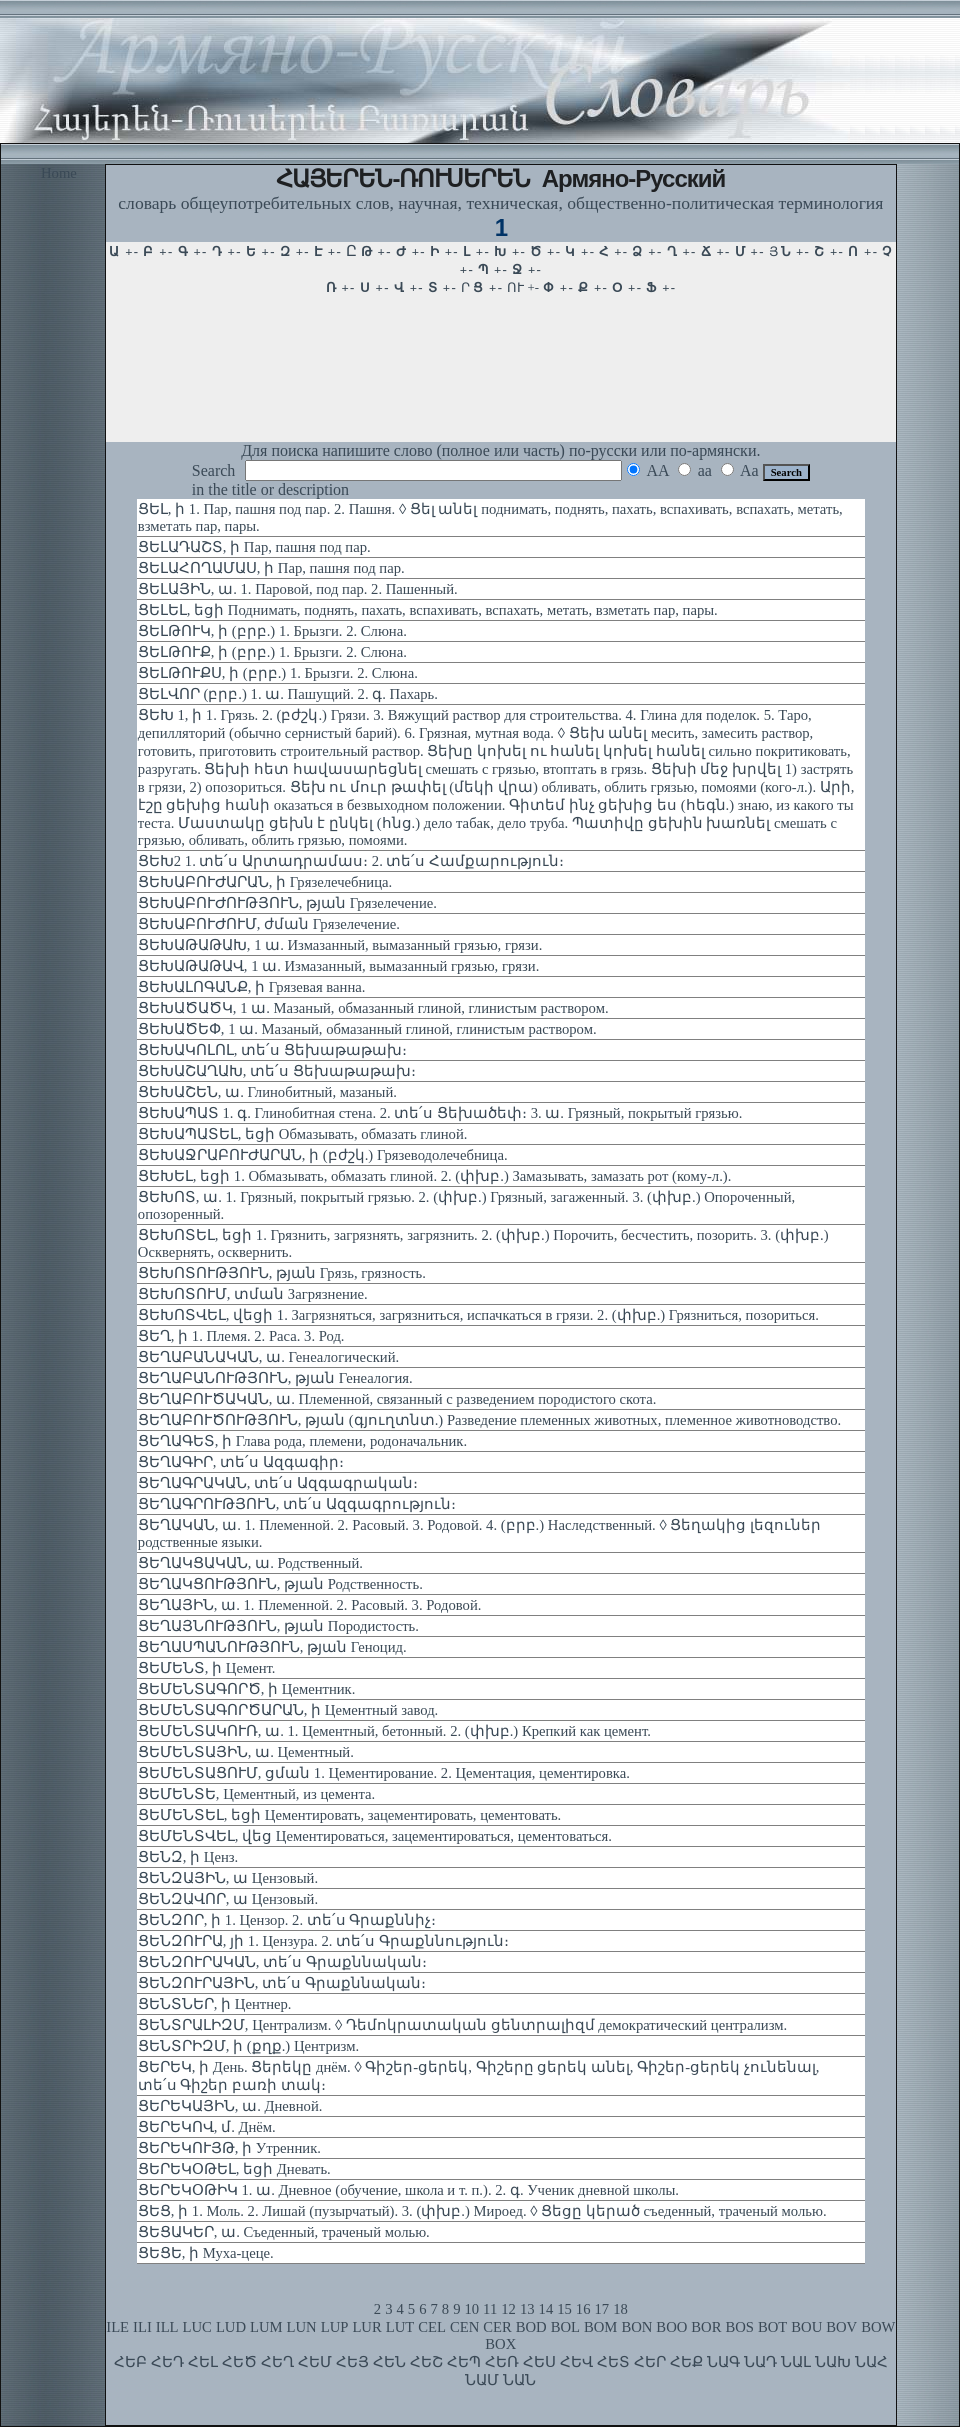 This screenshot has height=2427, width=960. Describe the element at coordinates (206, 2253) in the screenshot. I see `ՑԵՑԵ, ի Муха-цеце.` at that location.